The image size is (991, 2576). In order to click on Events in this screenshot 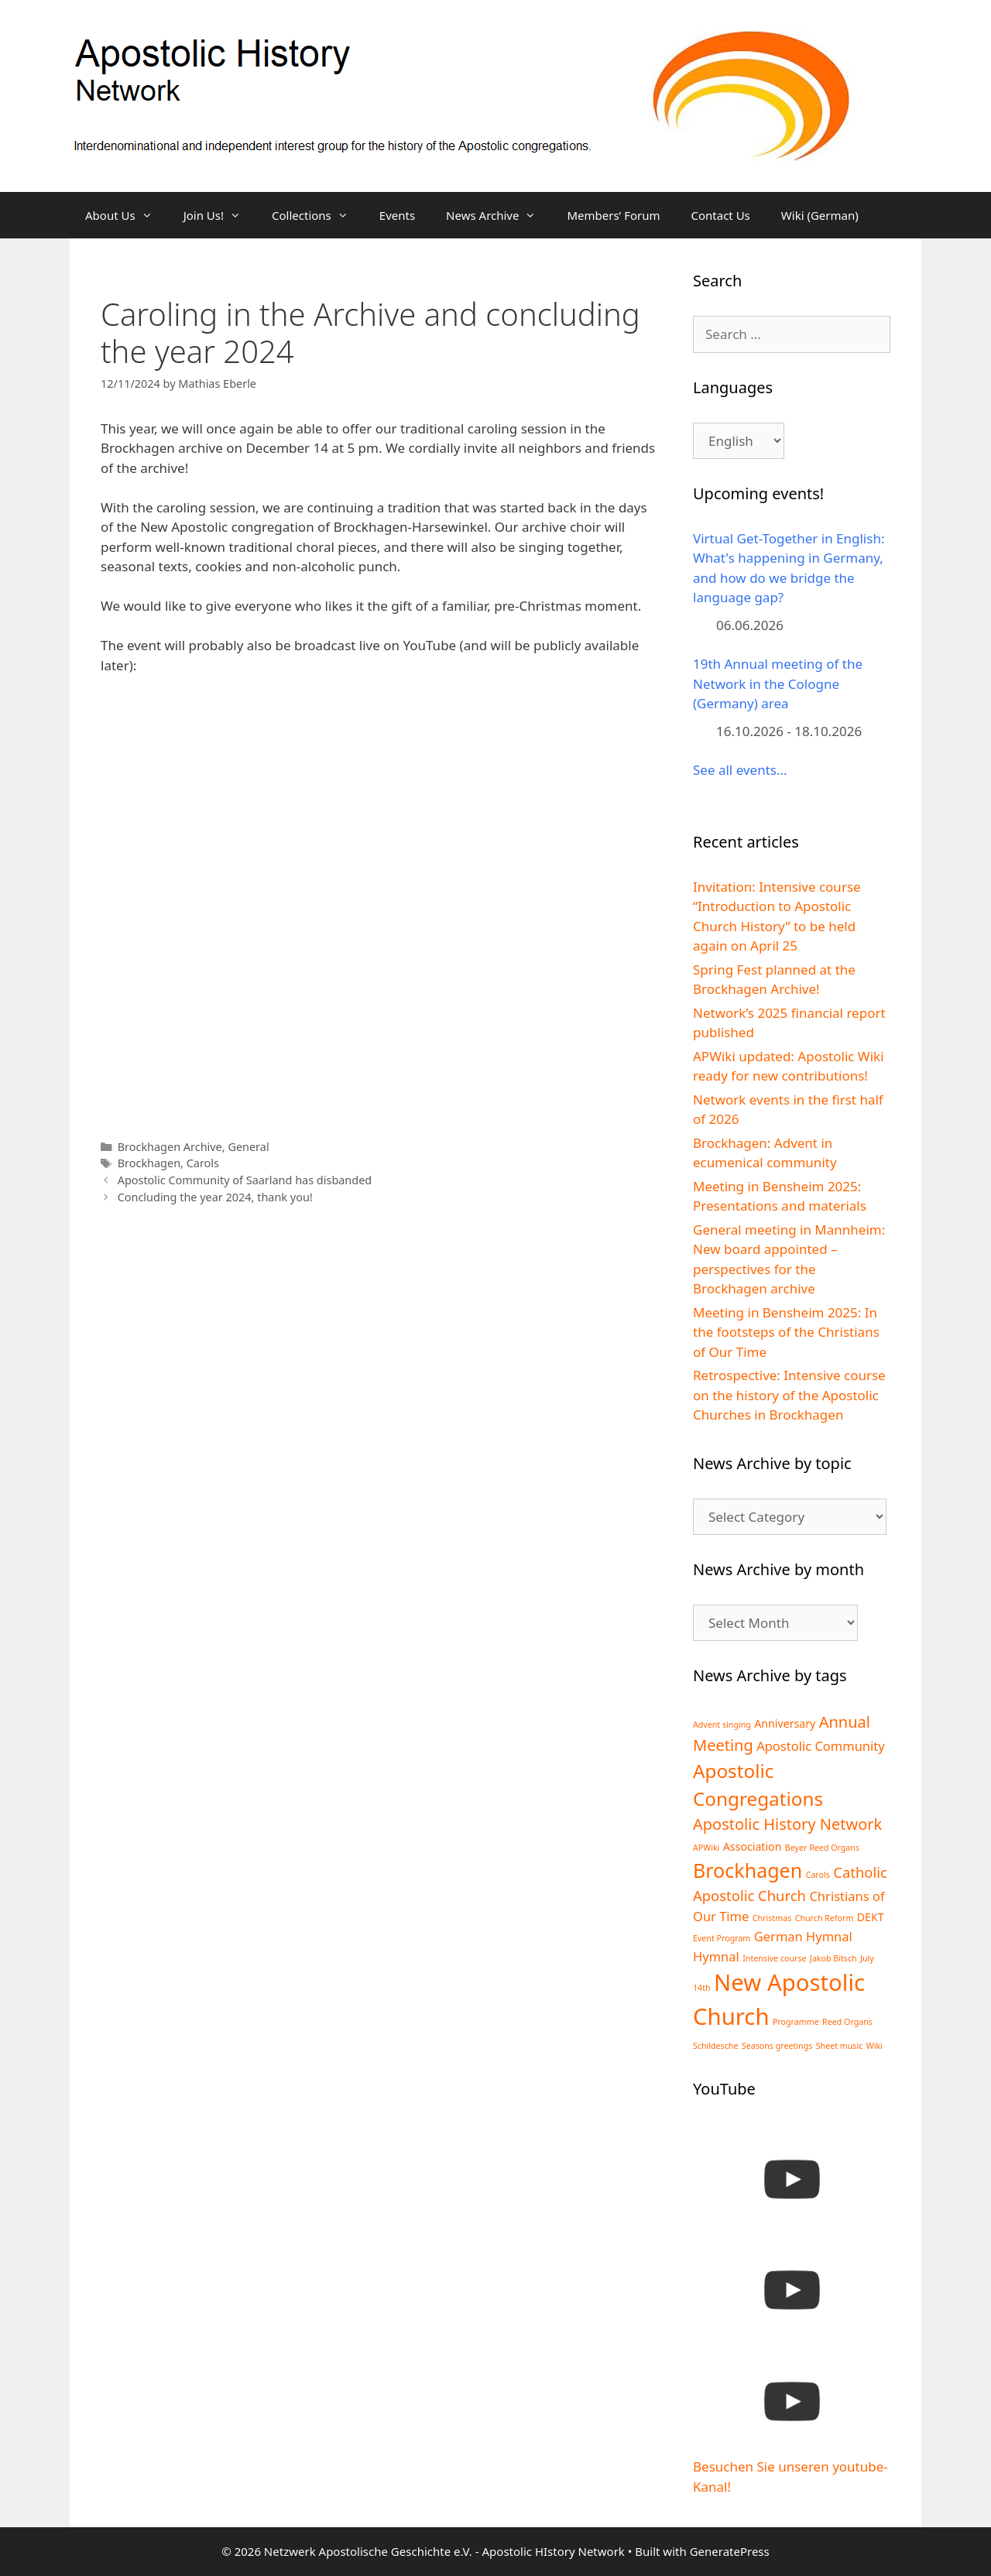, I will do `click(397, 215)`.